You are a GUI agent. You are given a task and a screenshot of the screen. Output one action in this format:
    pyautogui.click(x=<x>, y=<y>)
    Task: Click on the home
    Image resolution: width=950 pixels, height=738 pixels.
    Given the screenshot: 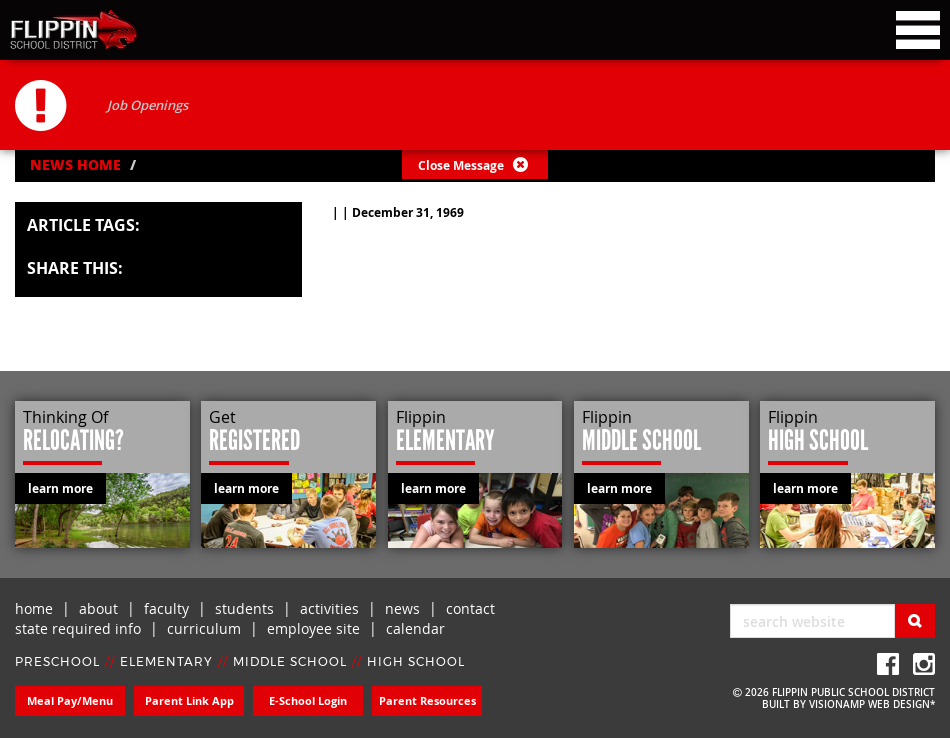 What is the action you would take?
    pyautogui.click(x=34, y=608)
    